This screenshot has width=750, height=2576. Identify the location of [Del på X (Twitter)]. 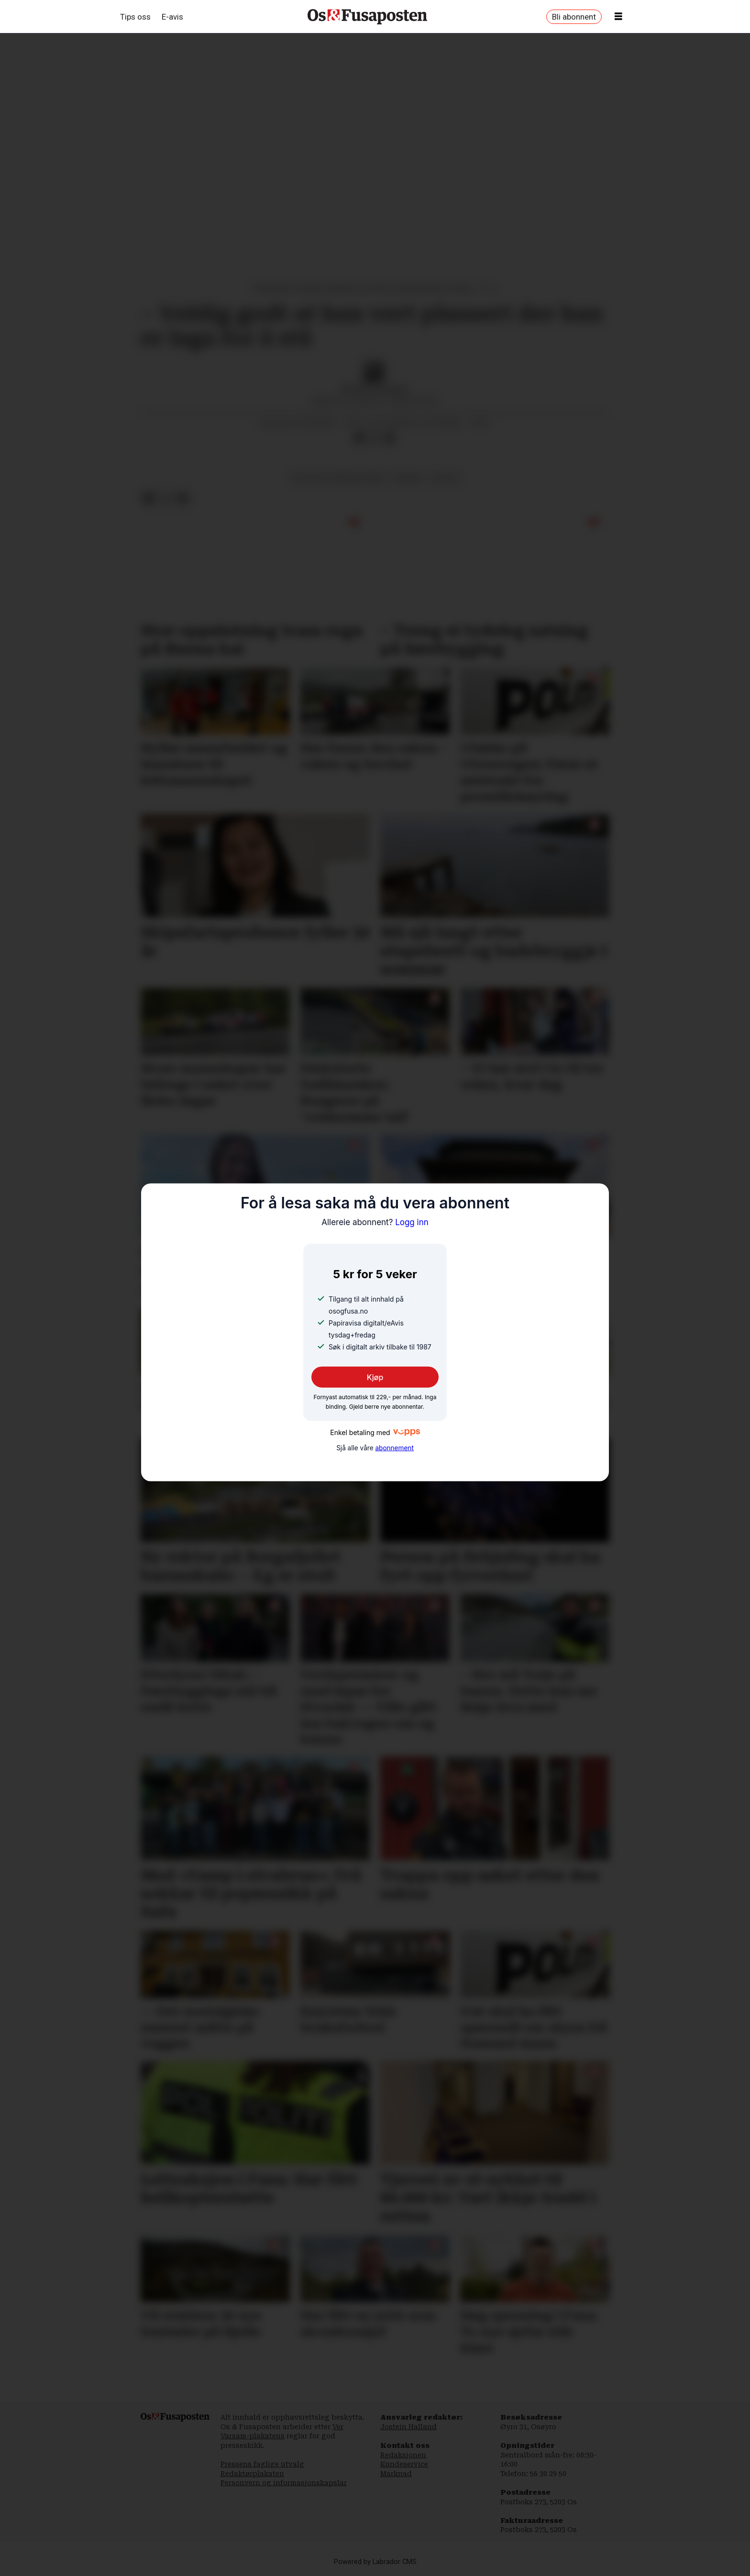
(374, 438).